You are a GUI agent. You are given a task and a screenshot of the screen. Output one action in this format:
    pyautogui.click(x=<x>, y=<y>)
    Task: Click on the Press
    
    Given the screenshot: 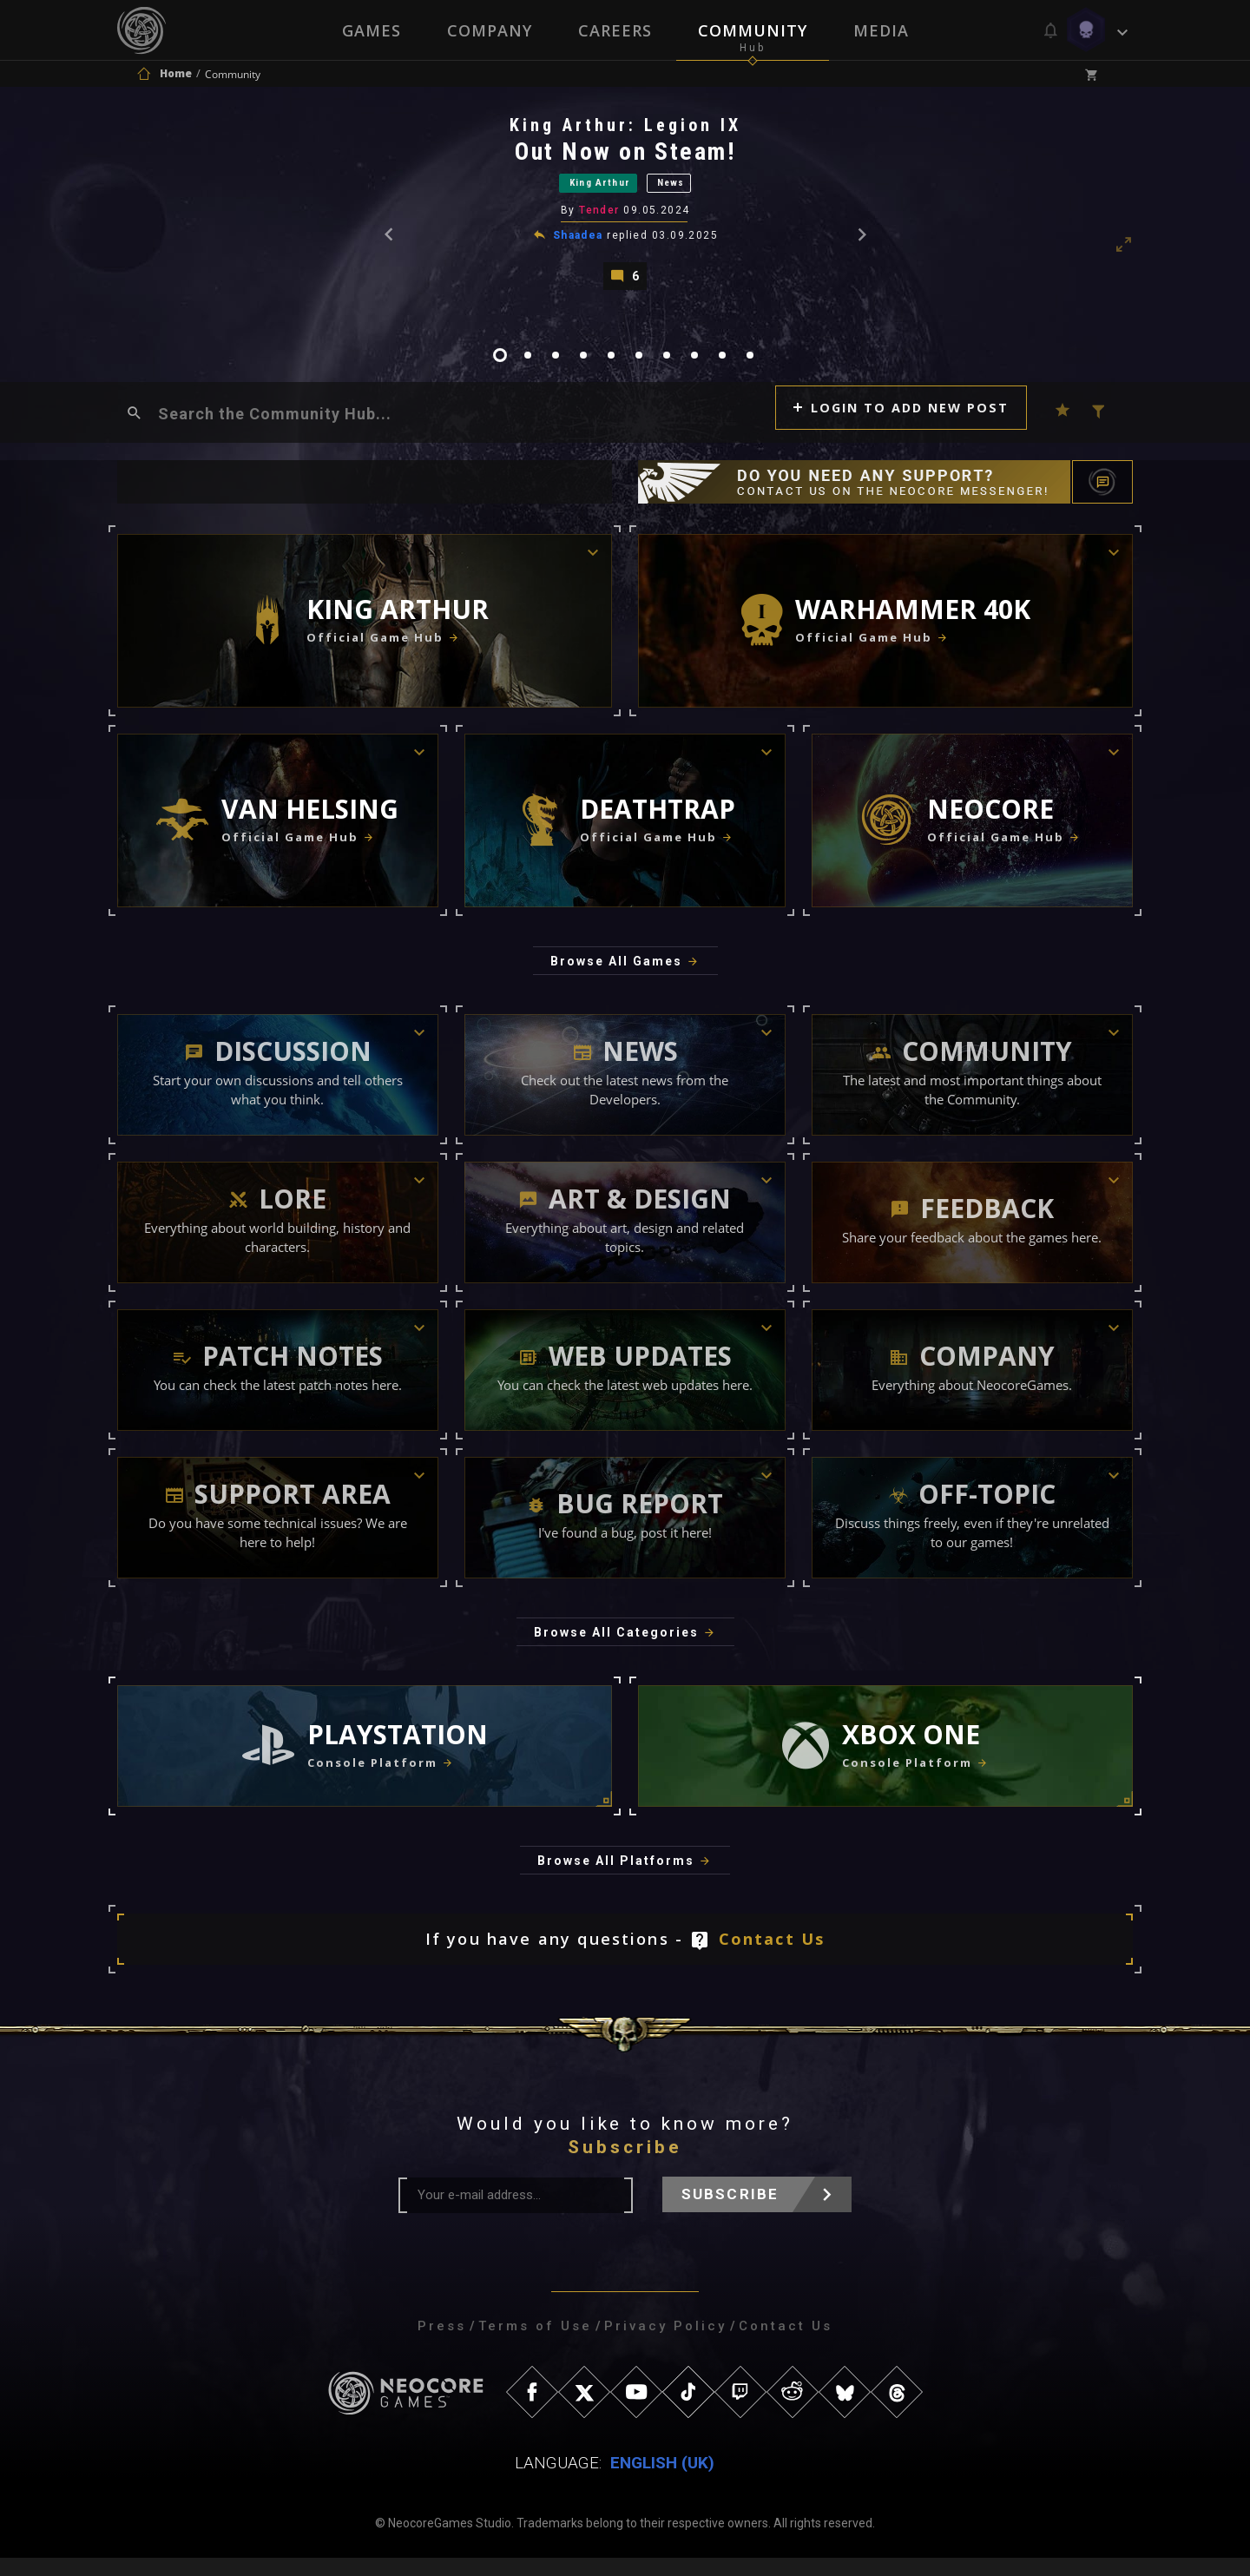 What is the action you would take?
    pyautogui.click(x=442, y=2344)
    